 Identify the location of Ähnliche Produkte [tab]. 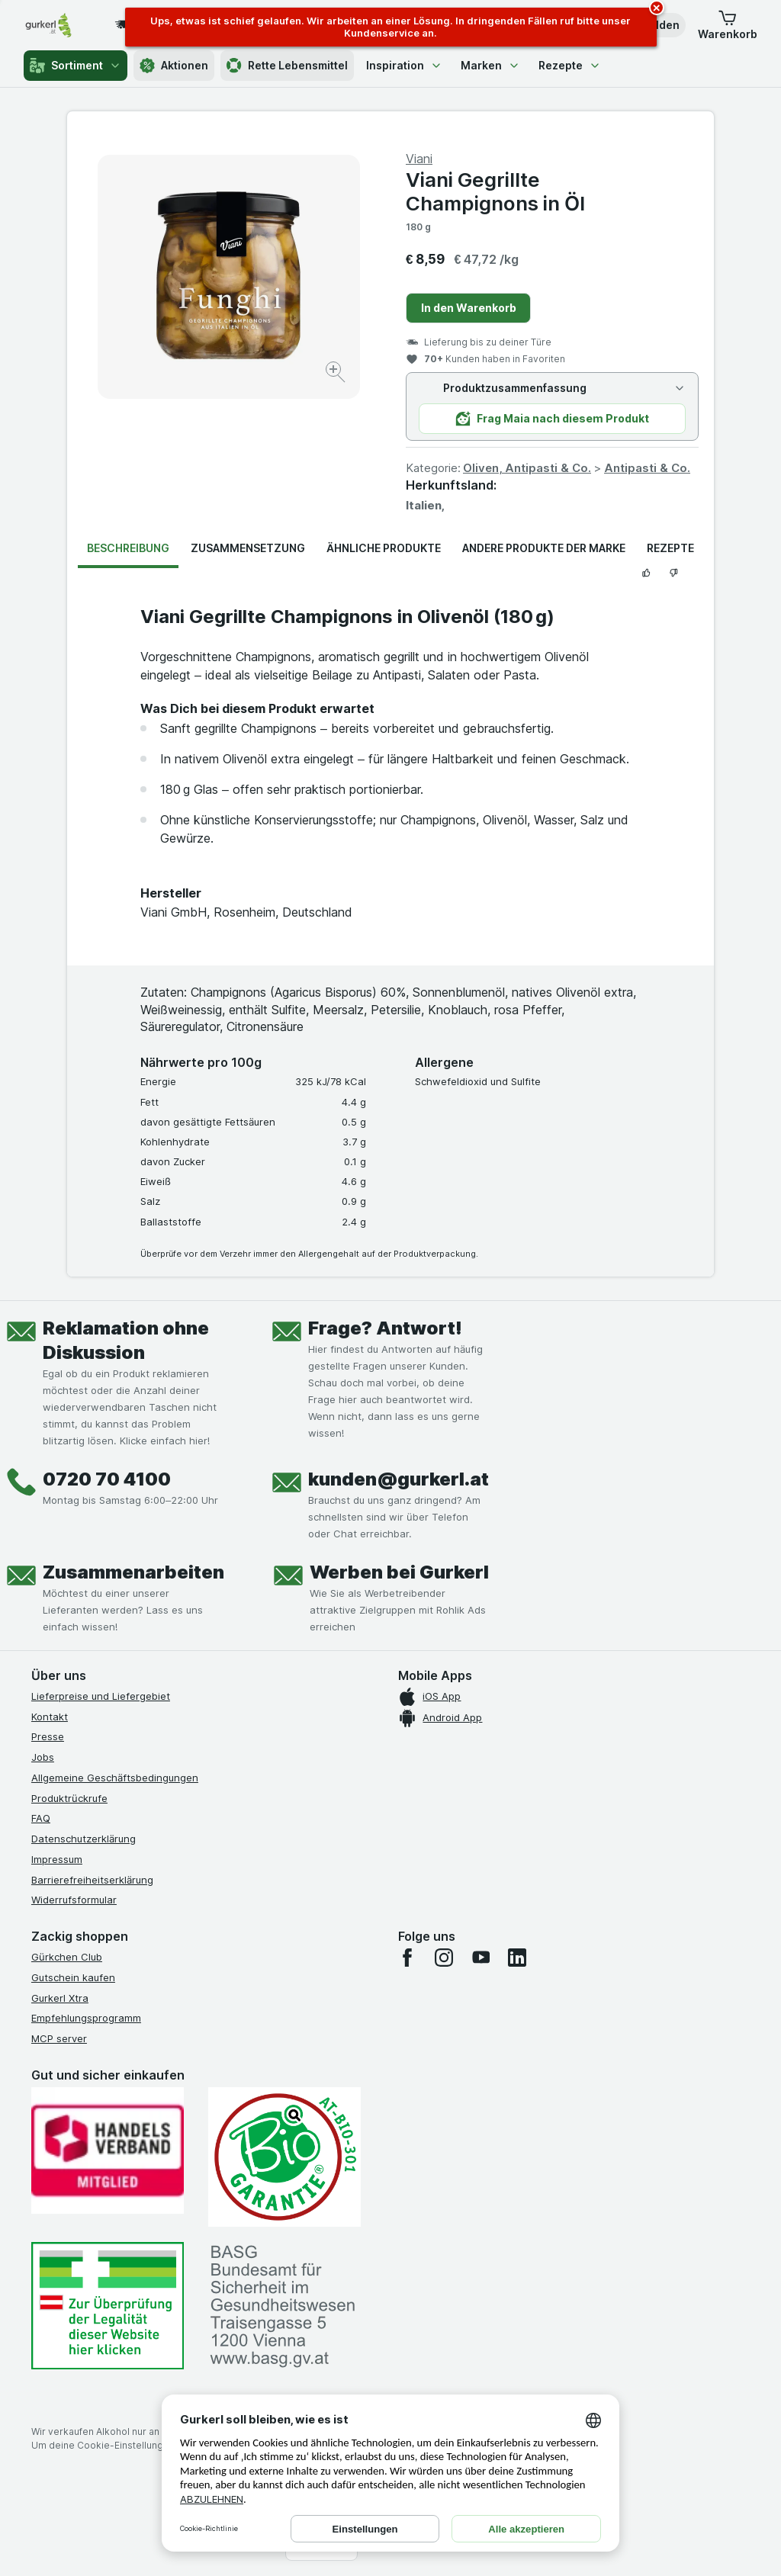
(383, 547).